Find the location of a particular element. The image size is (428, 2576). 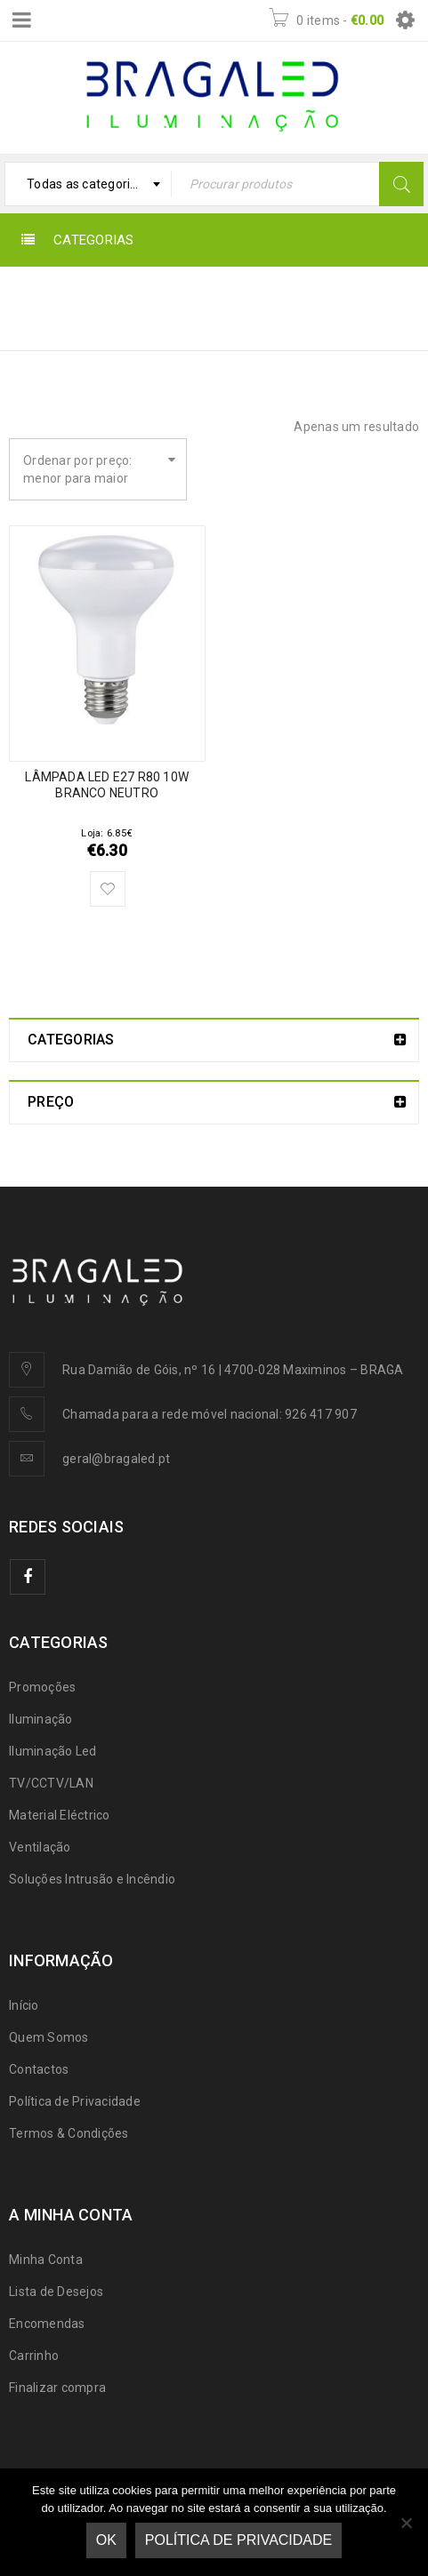

Lista de Desejos is located at coordinates (56, 2291).